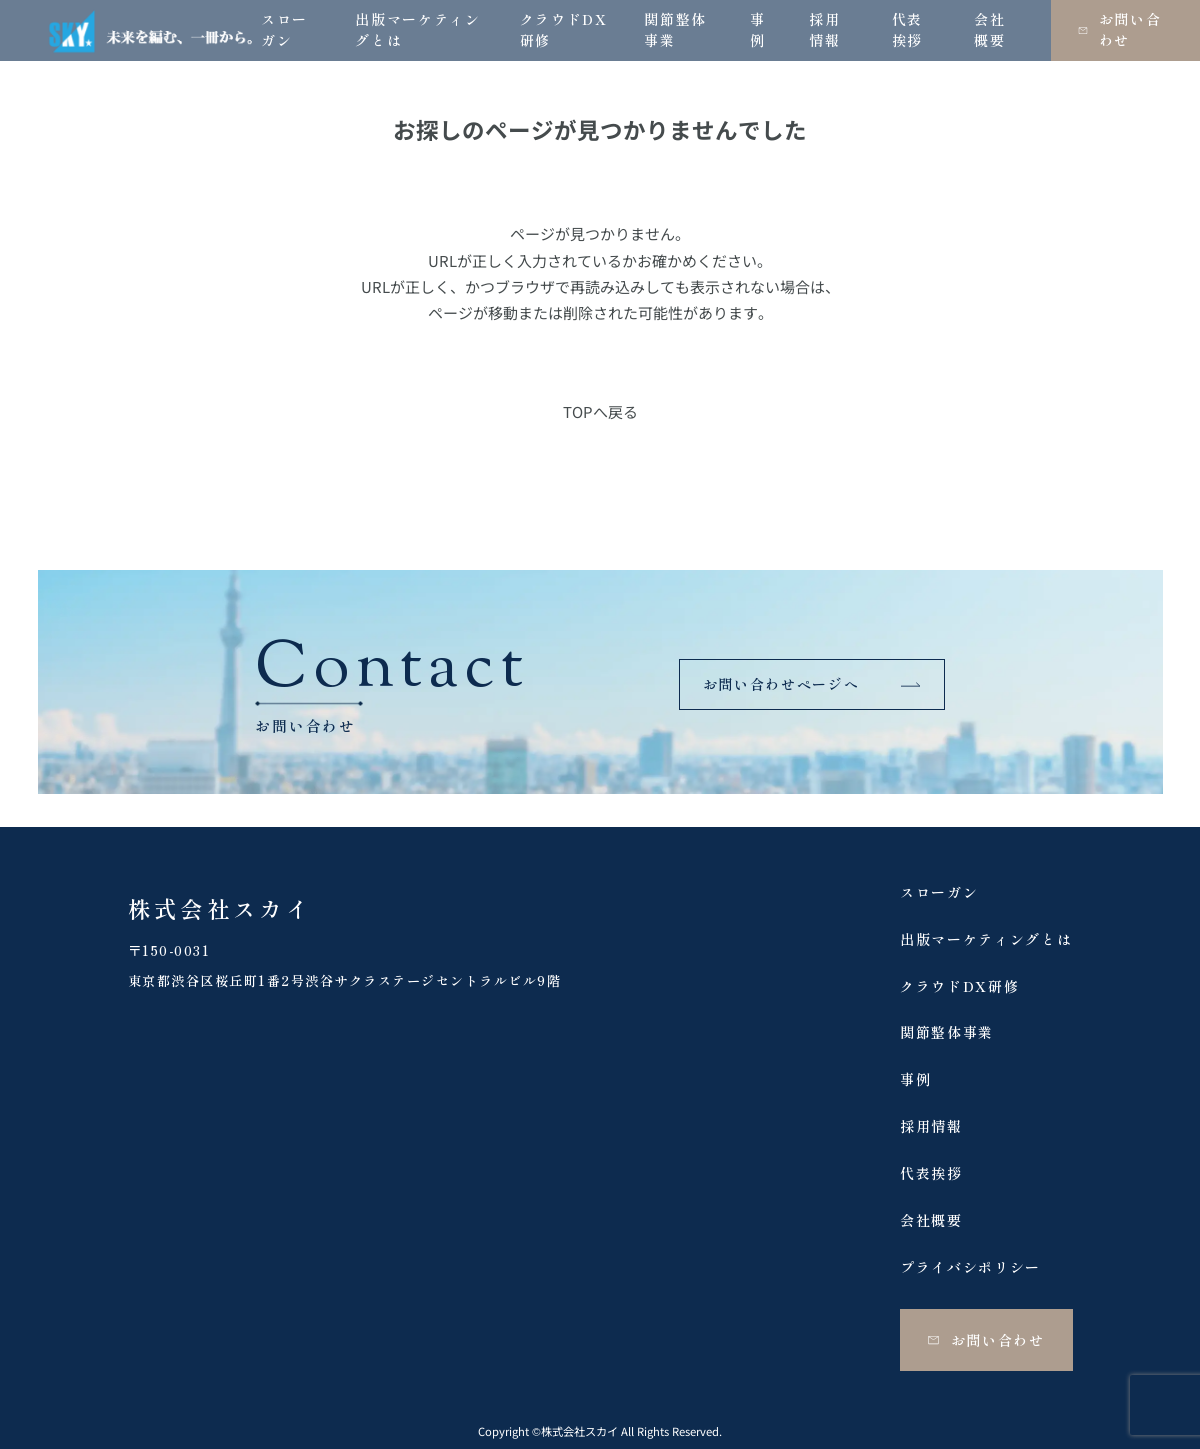 Image resolution: width=1200 pixels, height=1449 pixels. What do you see at coordinates (931, 1173) in the screenshot?
I see `代表挨拶` at bounding box center [931, 1173].